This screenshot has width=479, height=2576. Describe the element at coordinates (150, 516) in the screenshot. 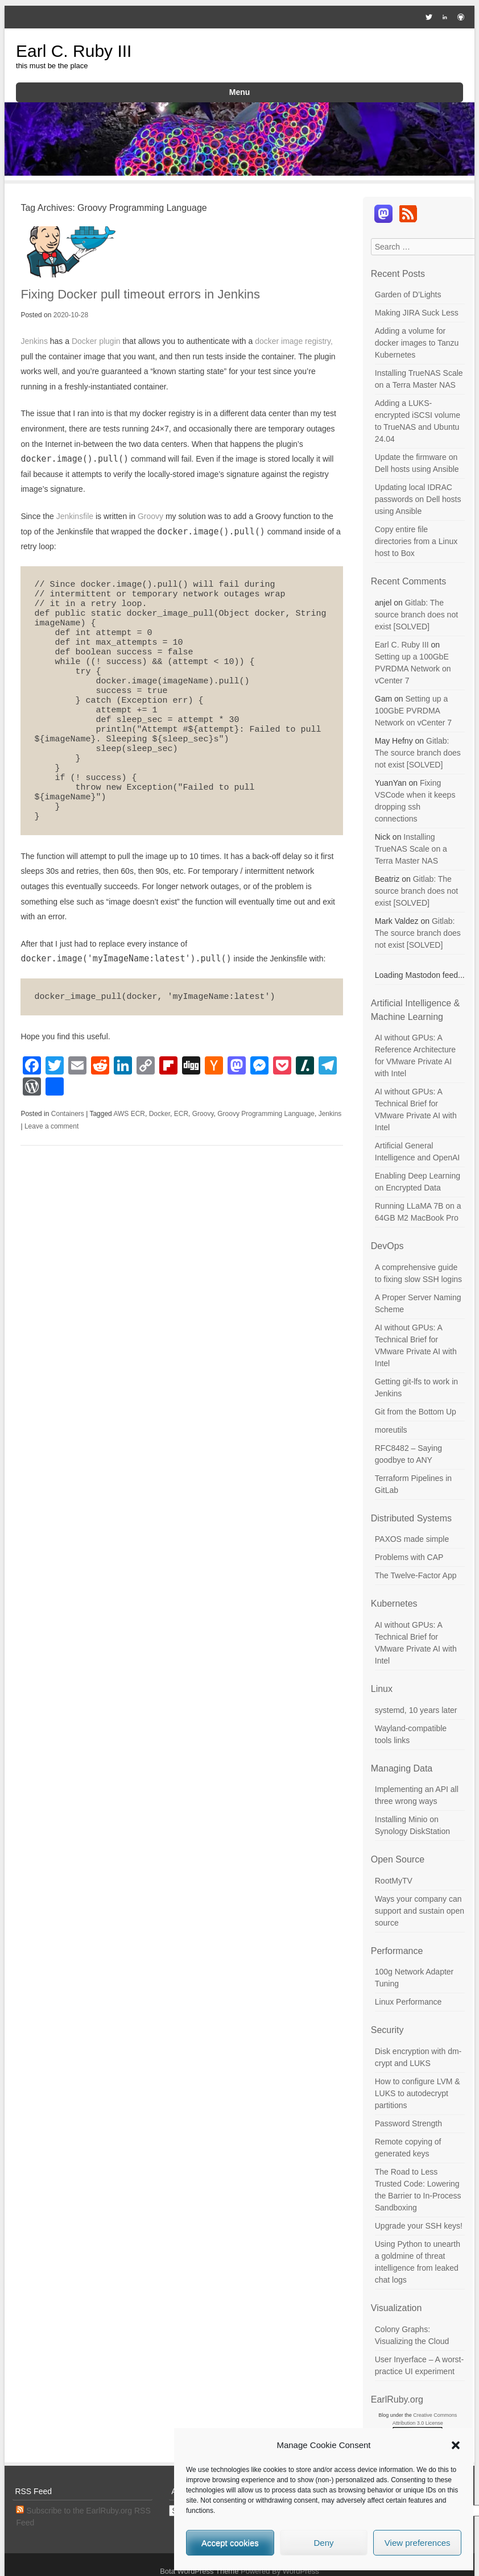

I see `Groovy` at that location.